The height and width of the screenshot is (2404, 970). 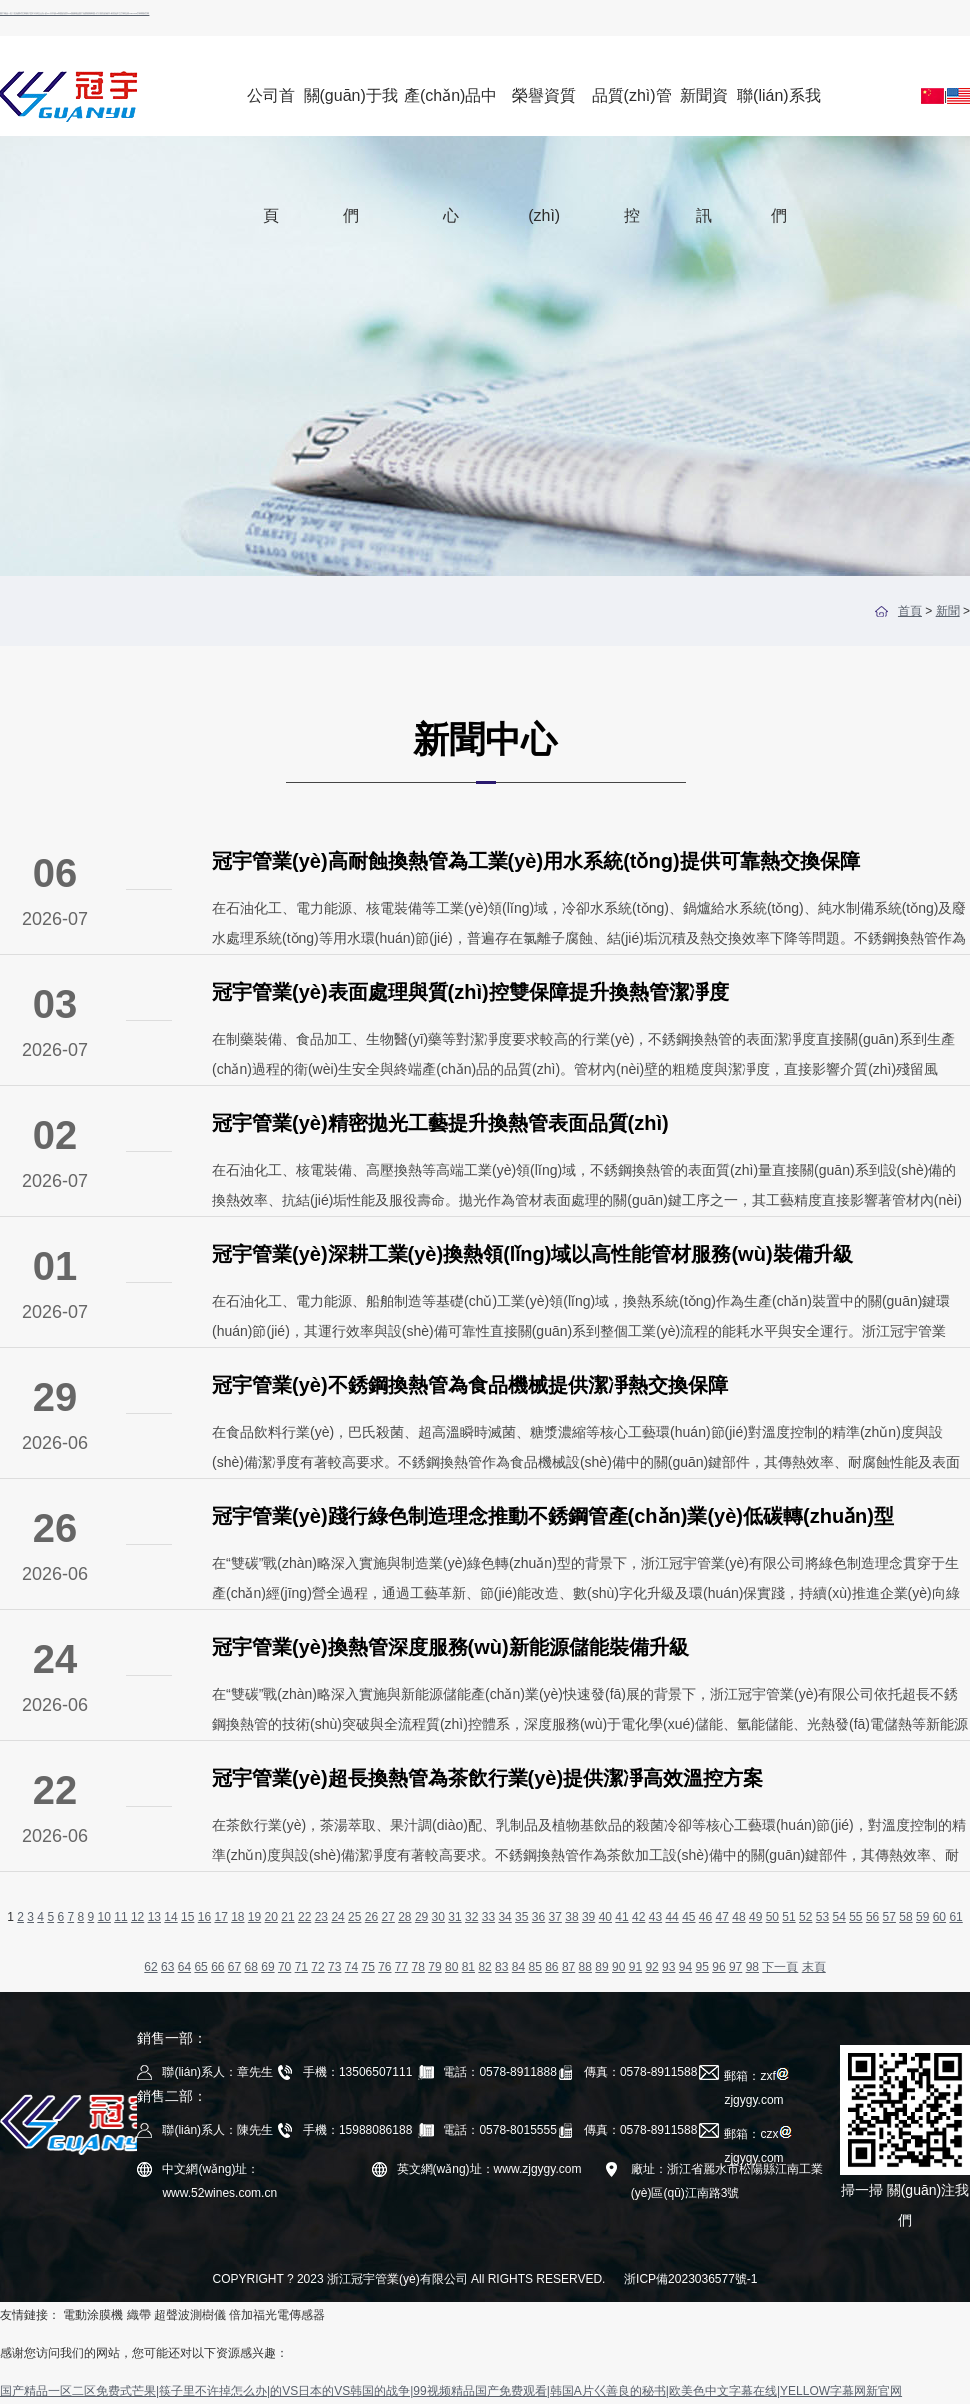 I want to click on 織帶, so click(x=139, y=2315).